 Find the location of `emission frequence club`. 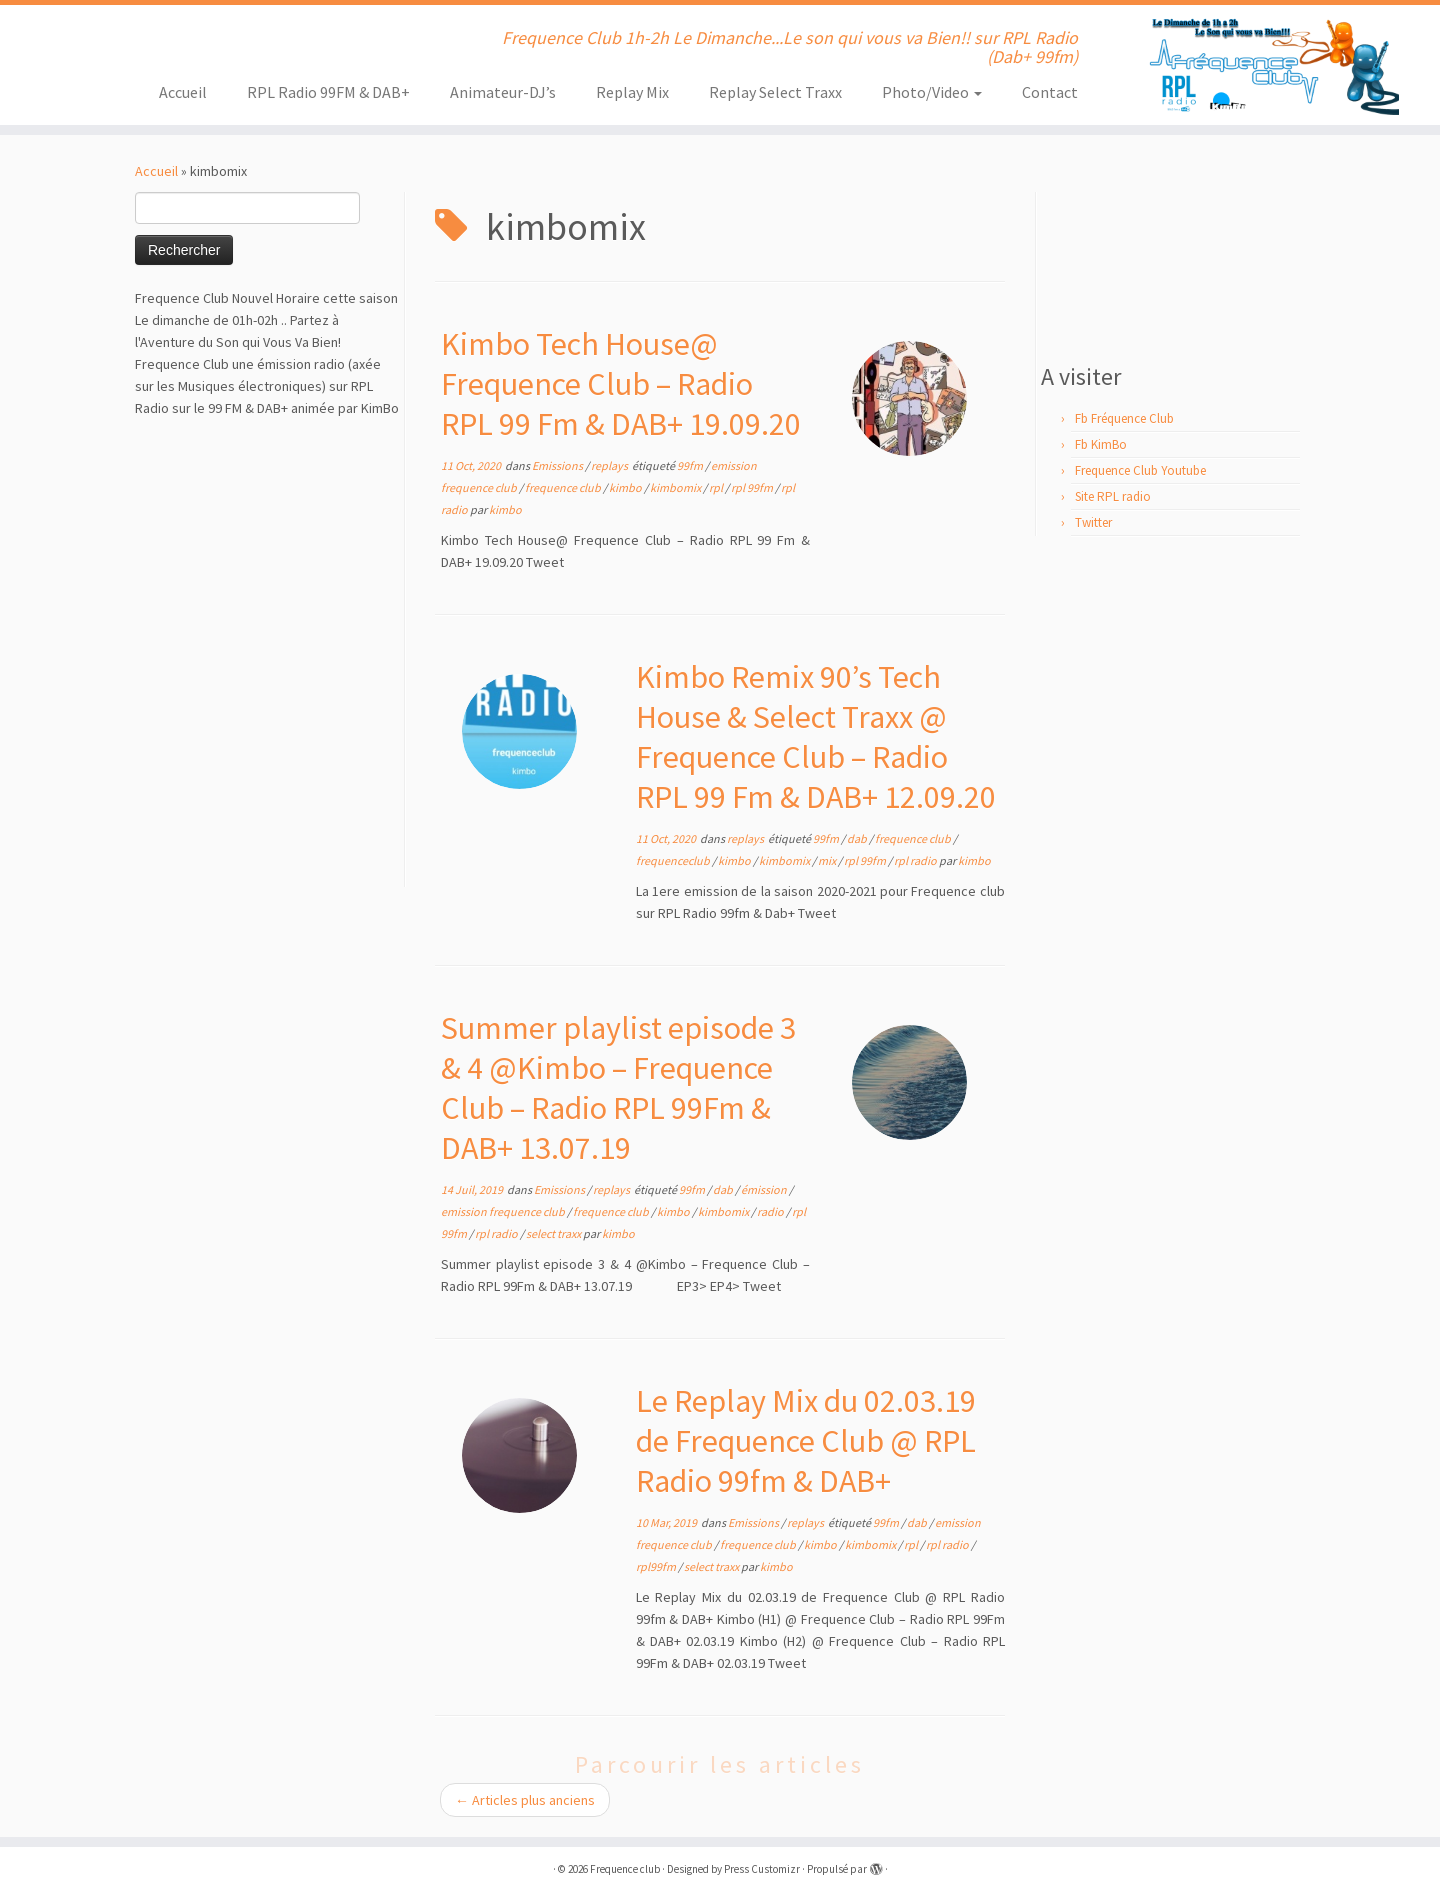

emission frequence club is located at coordinates (504, 1211).